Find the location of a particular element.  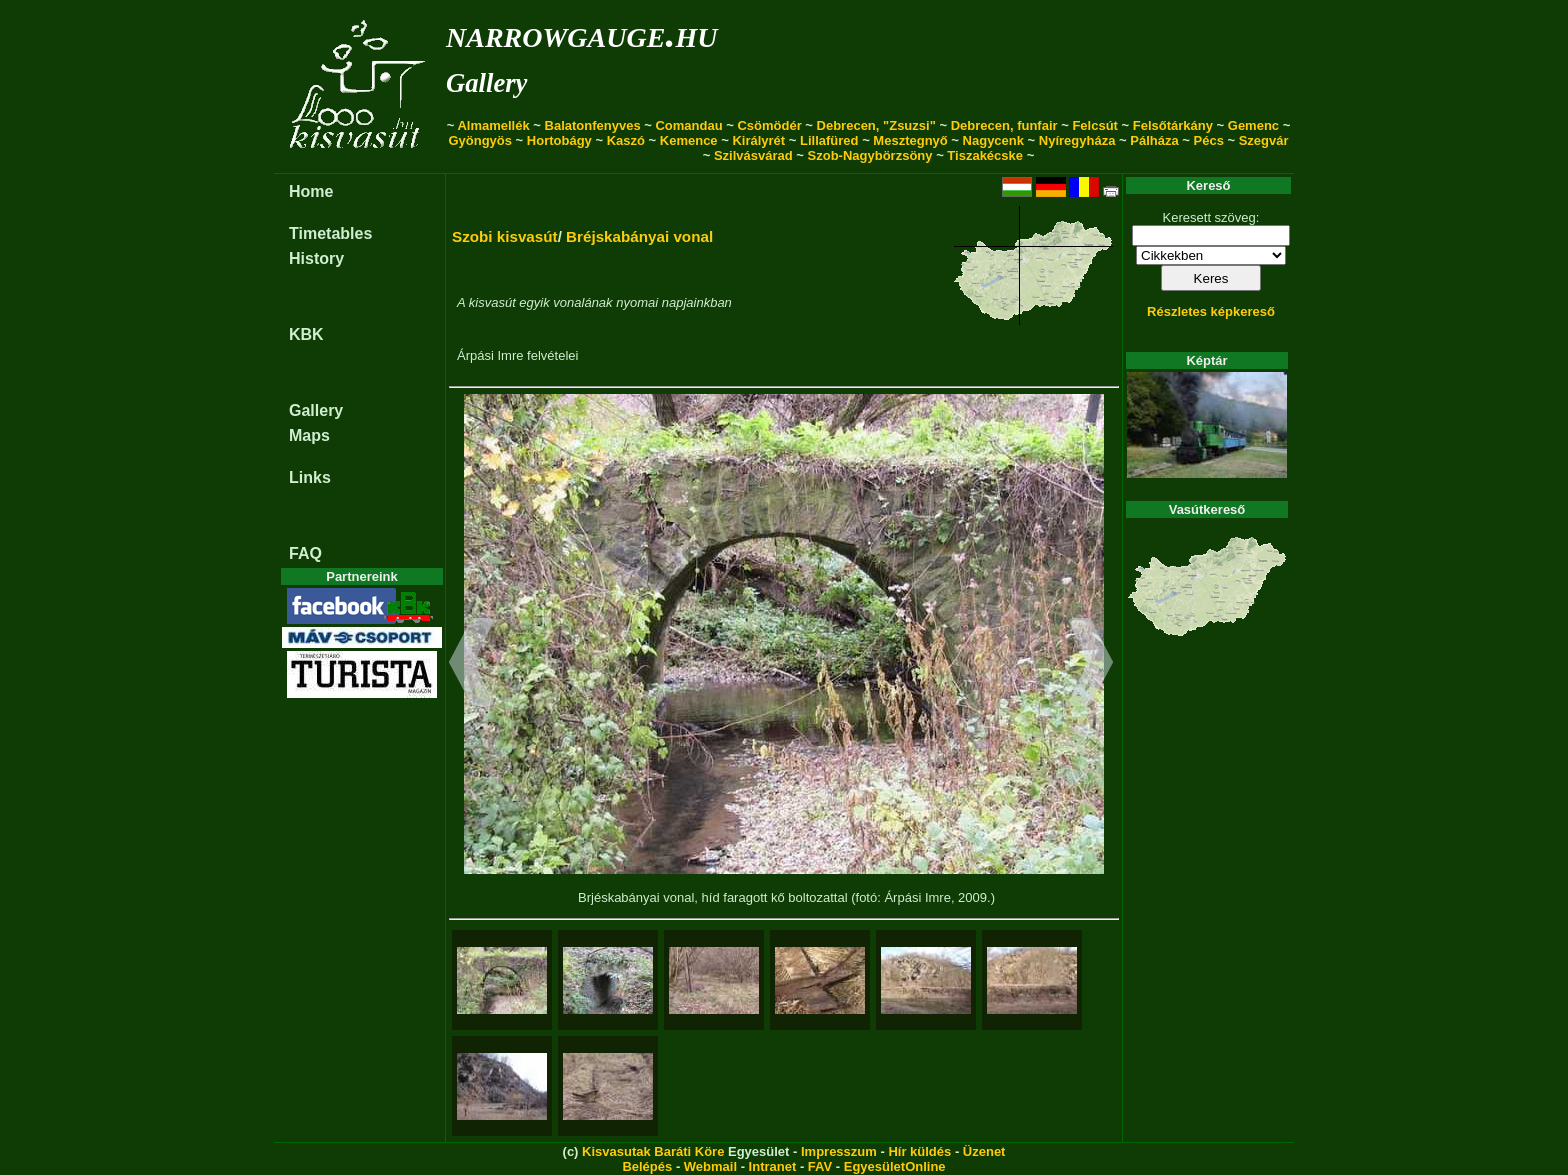

Maps is located at coordinates (309, 435).